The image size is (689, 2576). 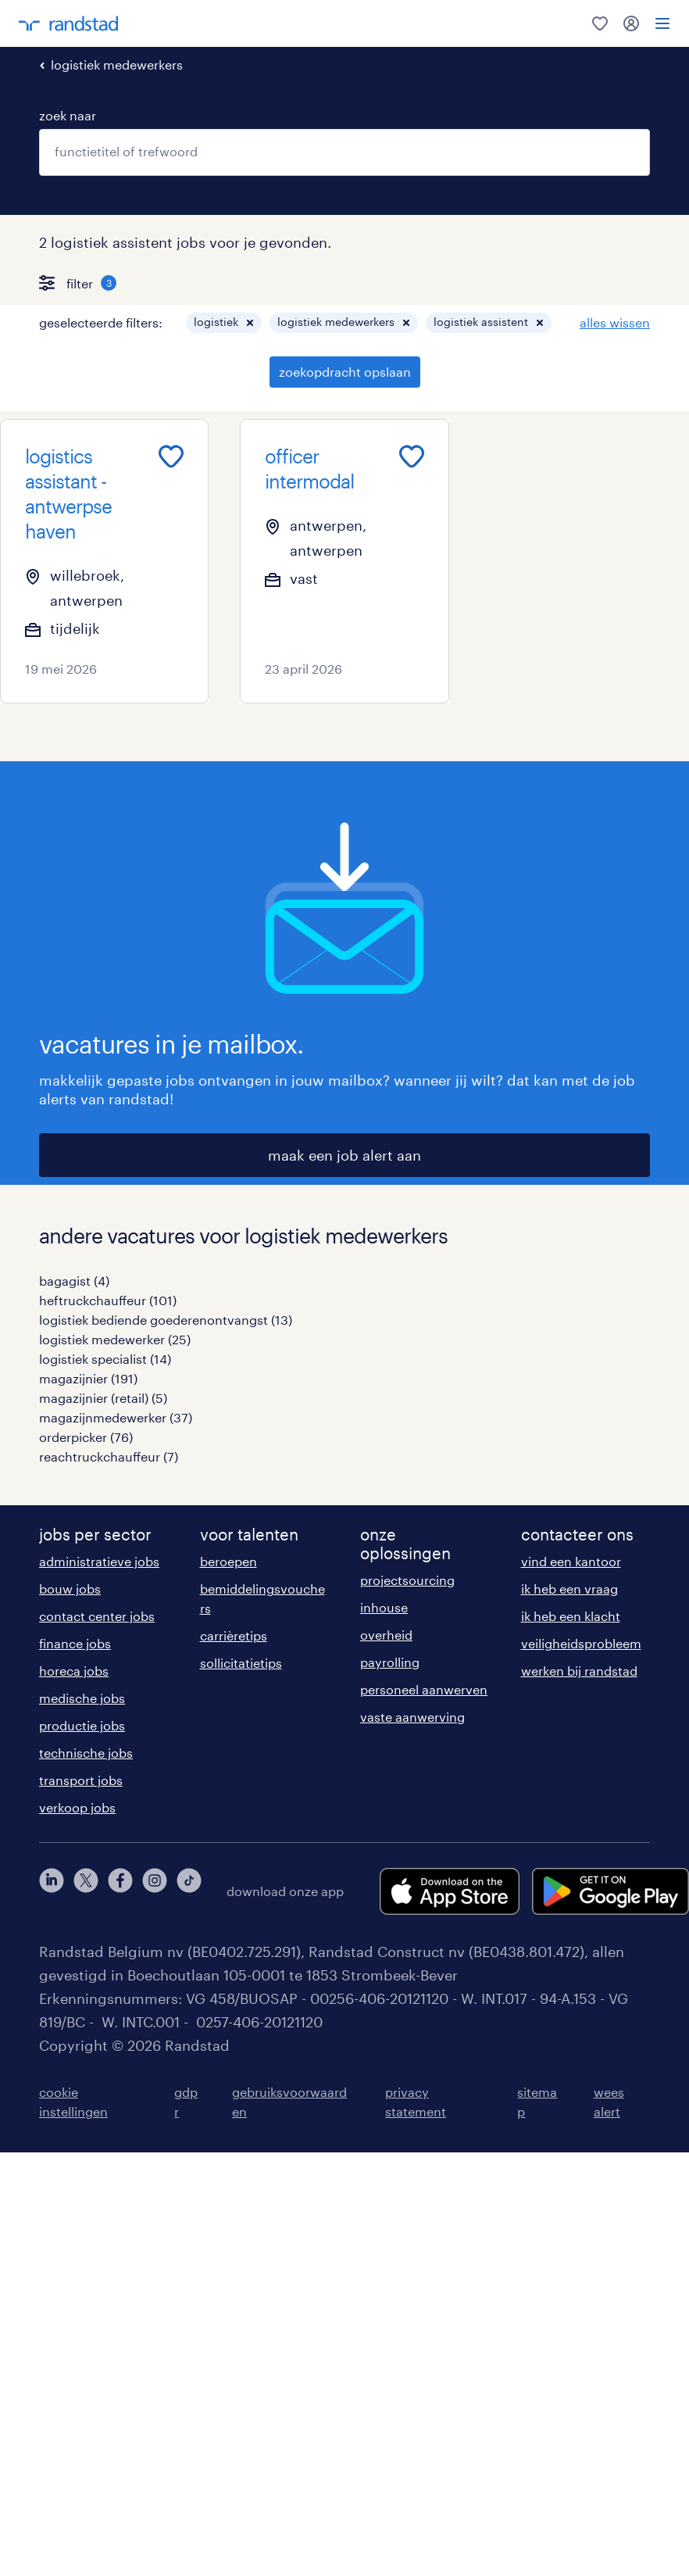 What do you see at coordinates (581, 1643) in the screenshot?
I see `veiligheidsprobleem` at bounding box center [581, 1643].